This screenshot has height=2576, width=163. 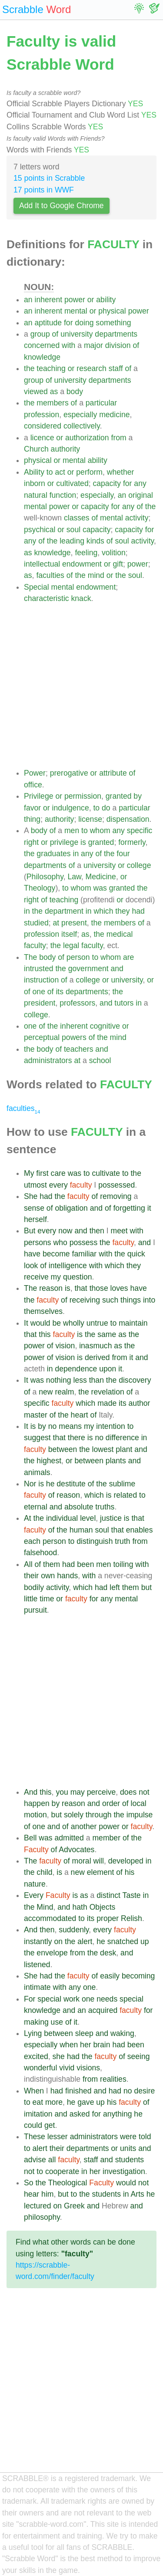 What do you see at coordinates (116, 1185) in the screenshot?
I see `possessed` at bounding box center [116, 1185].